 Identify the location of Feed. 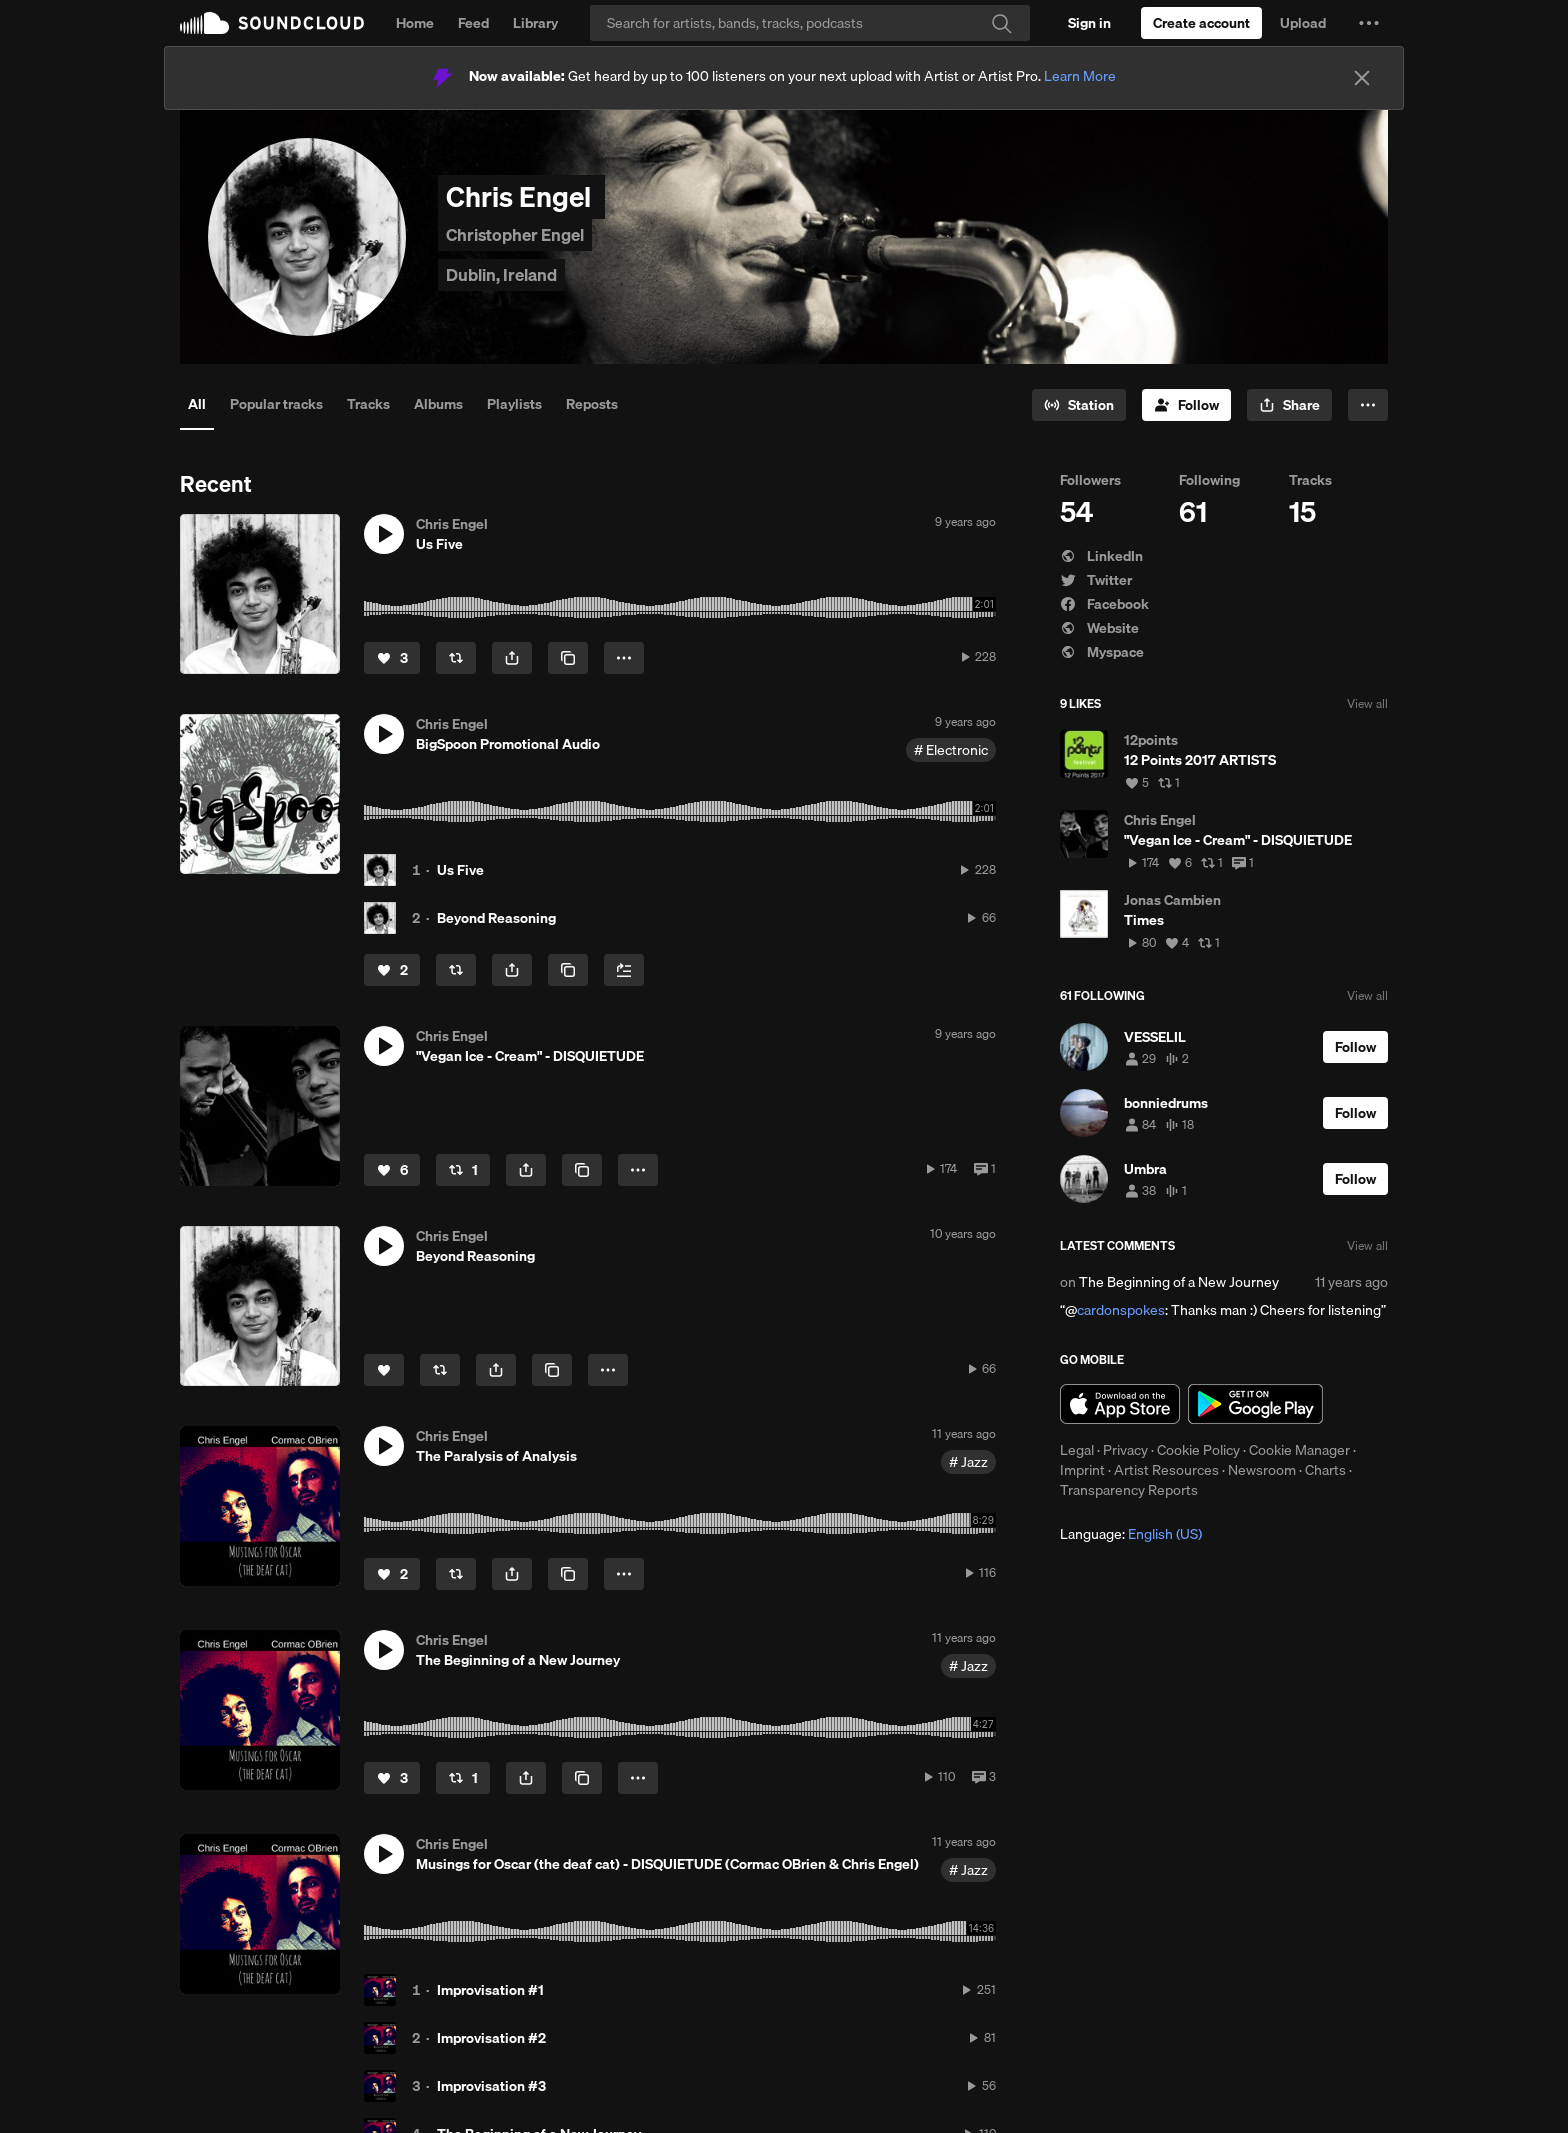
(473, 23).